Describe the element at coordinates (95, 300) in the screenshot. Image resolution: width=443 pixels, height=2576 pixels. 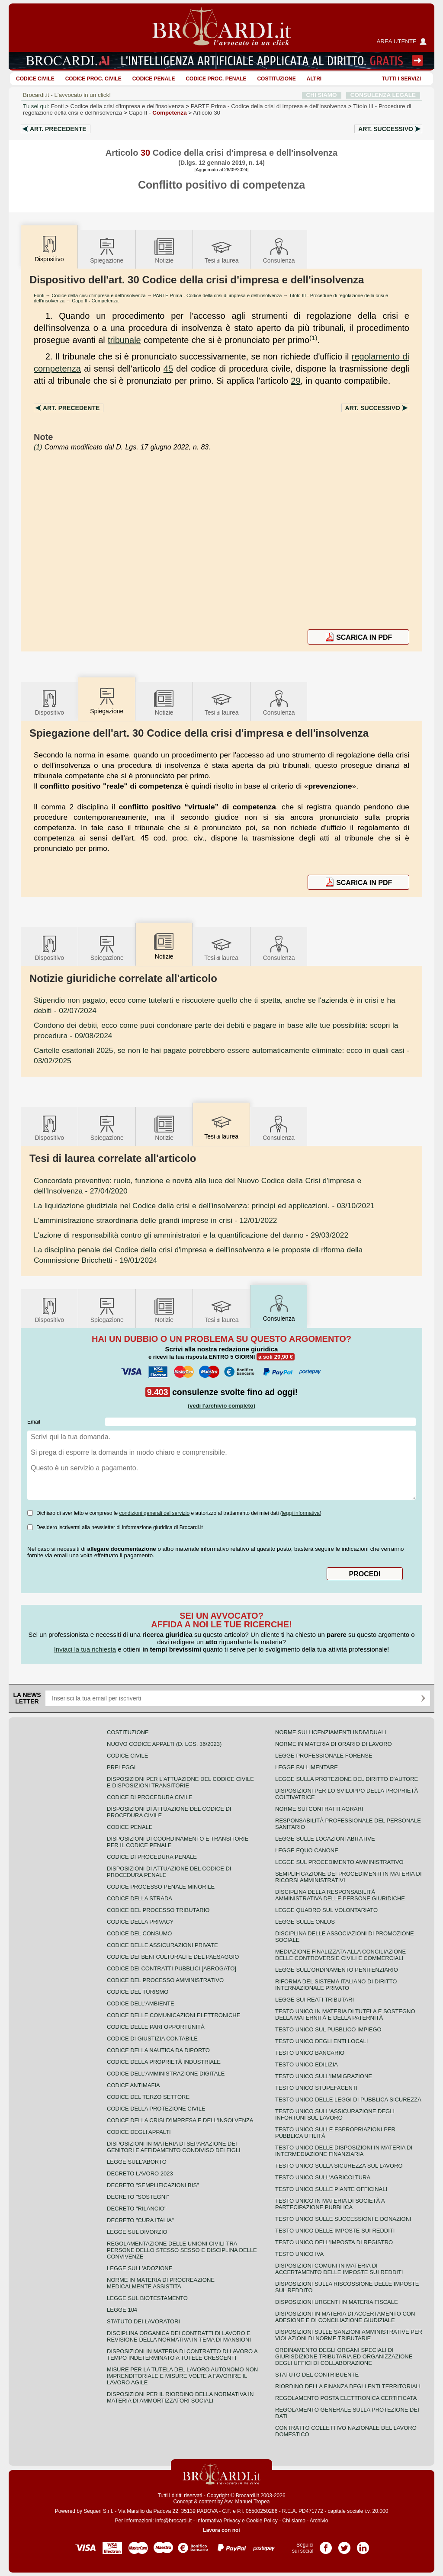
I see `Capo II - Competenza` at that location.